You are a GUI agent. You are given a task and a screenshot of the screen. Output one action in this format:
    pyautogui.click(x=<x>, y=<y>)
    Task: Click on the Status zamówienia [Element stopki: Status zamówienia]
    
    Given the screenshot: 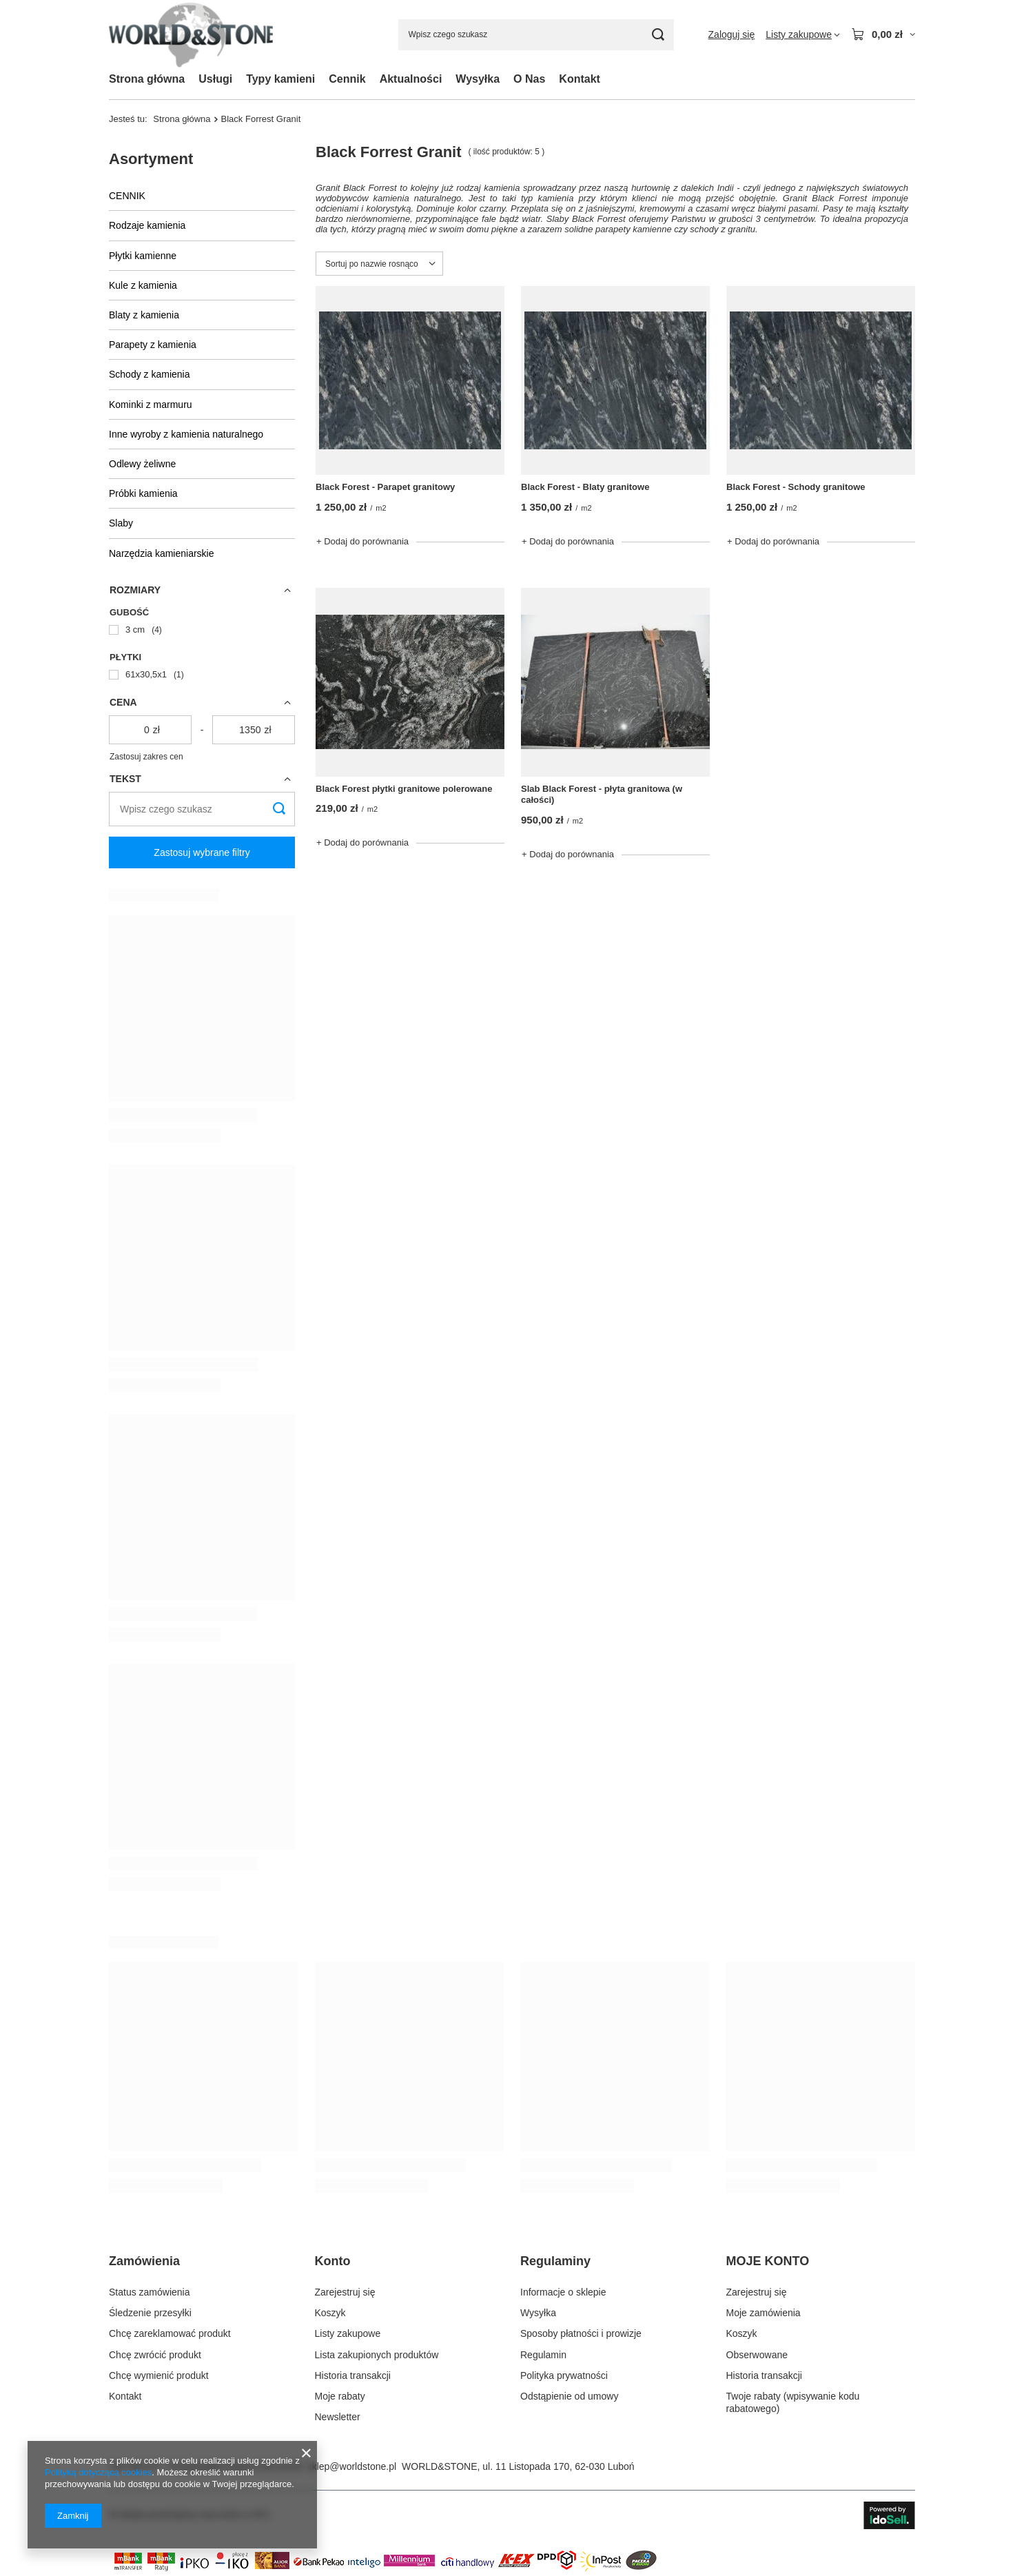 What is the action you would take?
    pyautogui.click(x=149, y=2292)
    